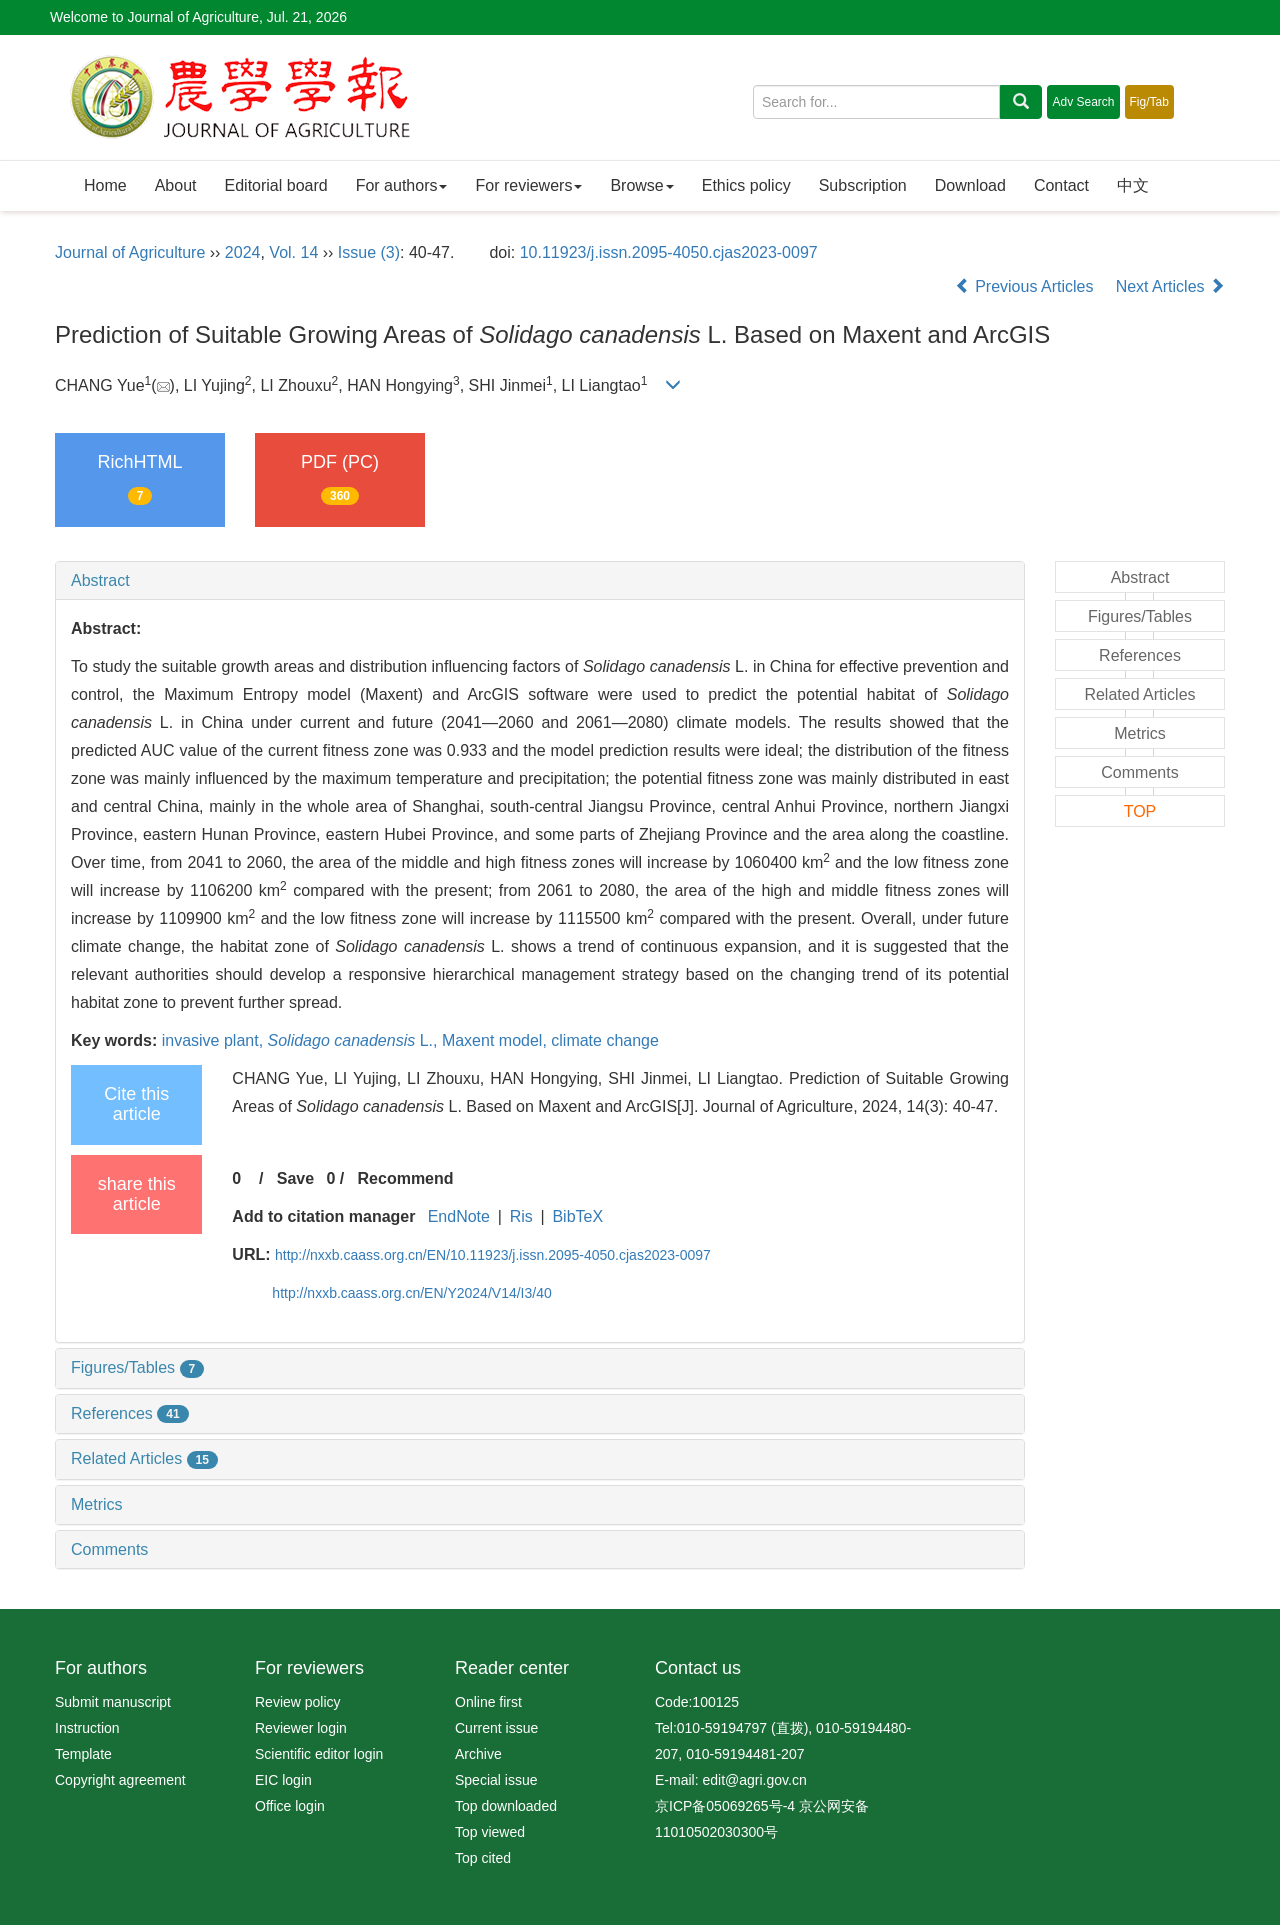  I want to click on Template, so click(83, 1754).